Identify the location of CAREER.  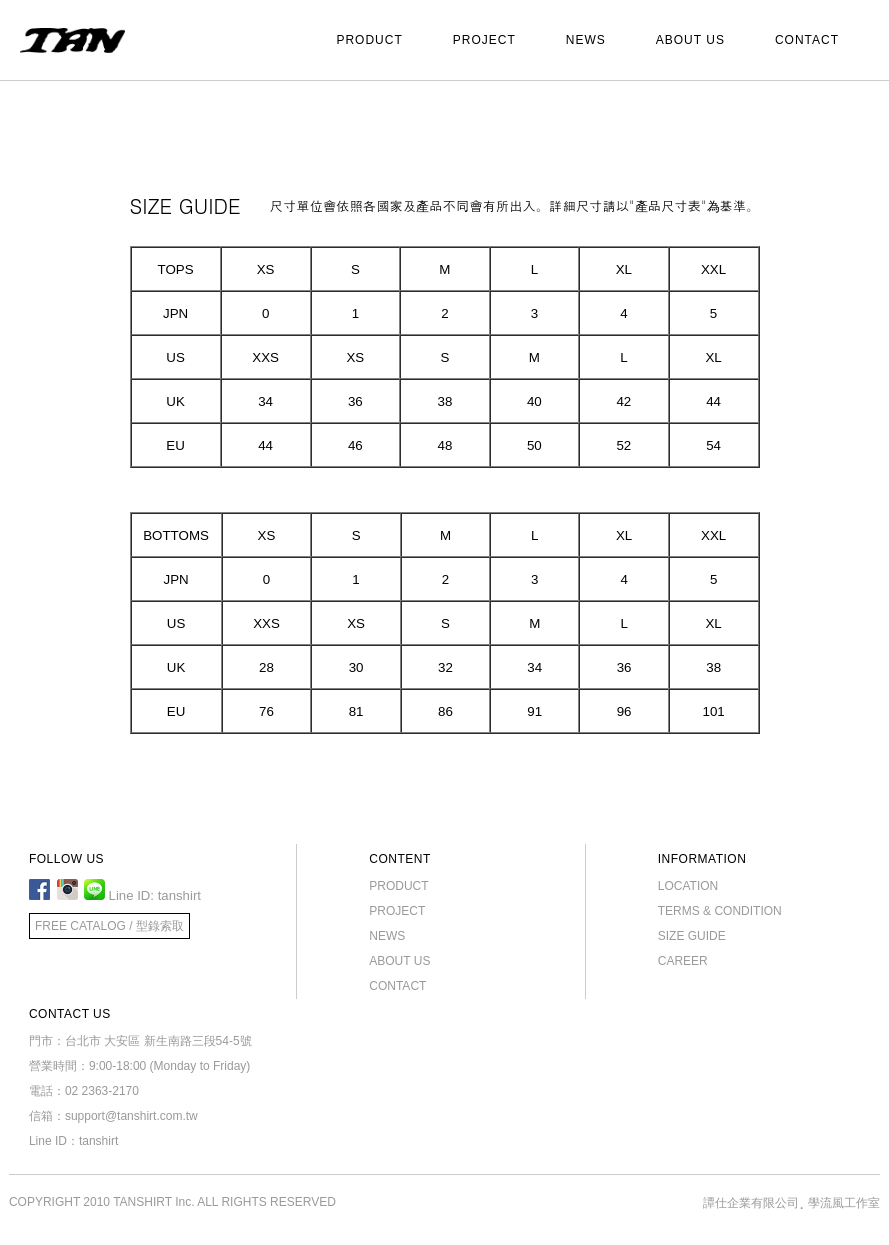
(683, 961).